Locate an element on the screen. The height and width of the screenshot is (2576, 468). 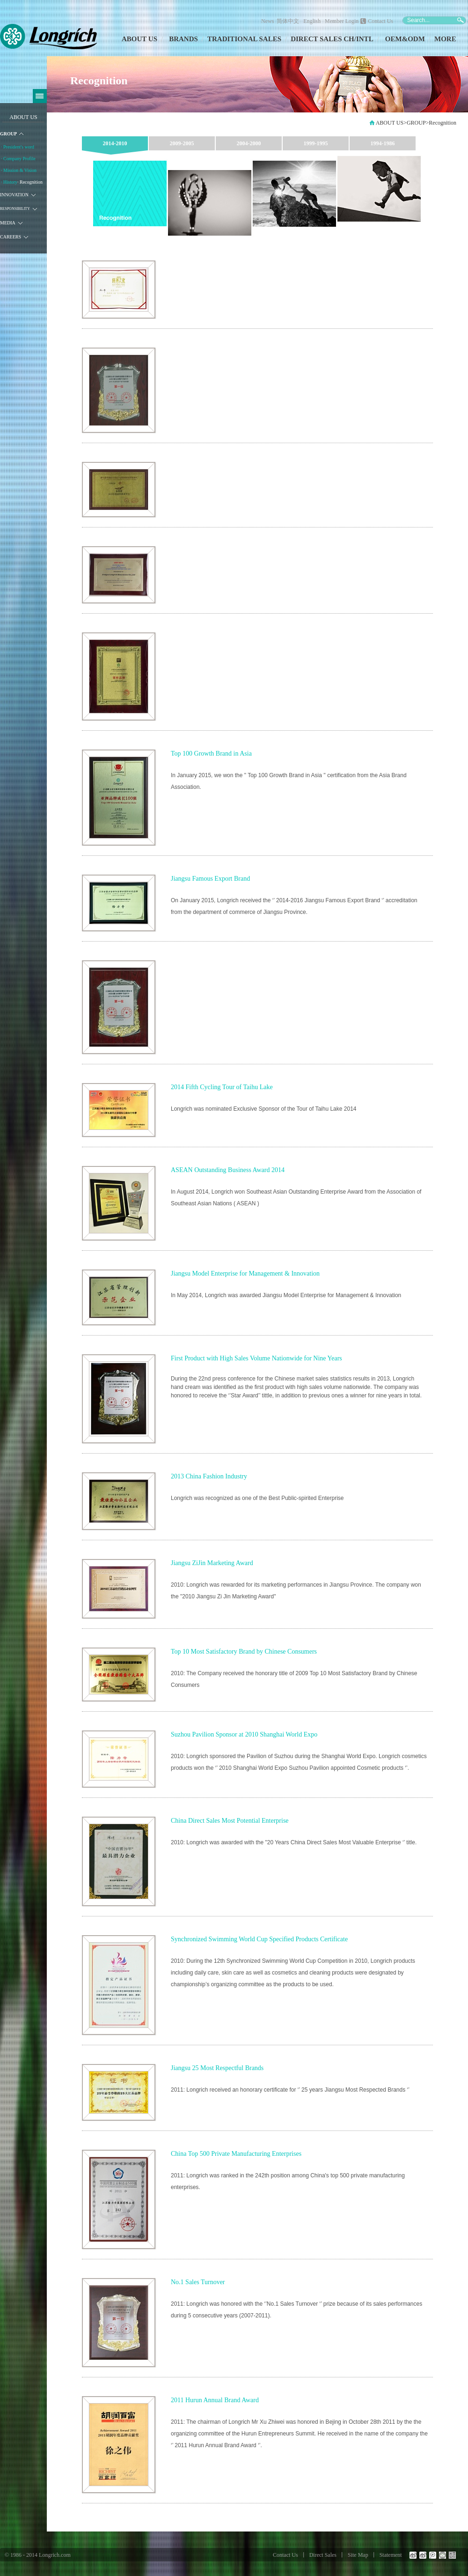
简体中文 is located at coordinates (289, 21).